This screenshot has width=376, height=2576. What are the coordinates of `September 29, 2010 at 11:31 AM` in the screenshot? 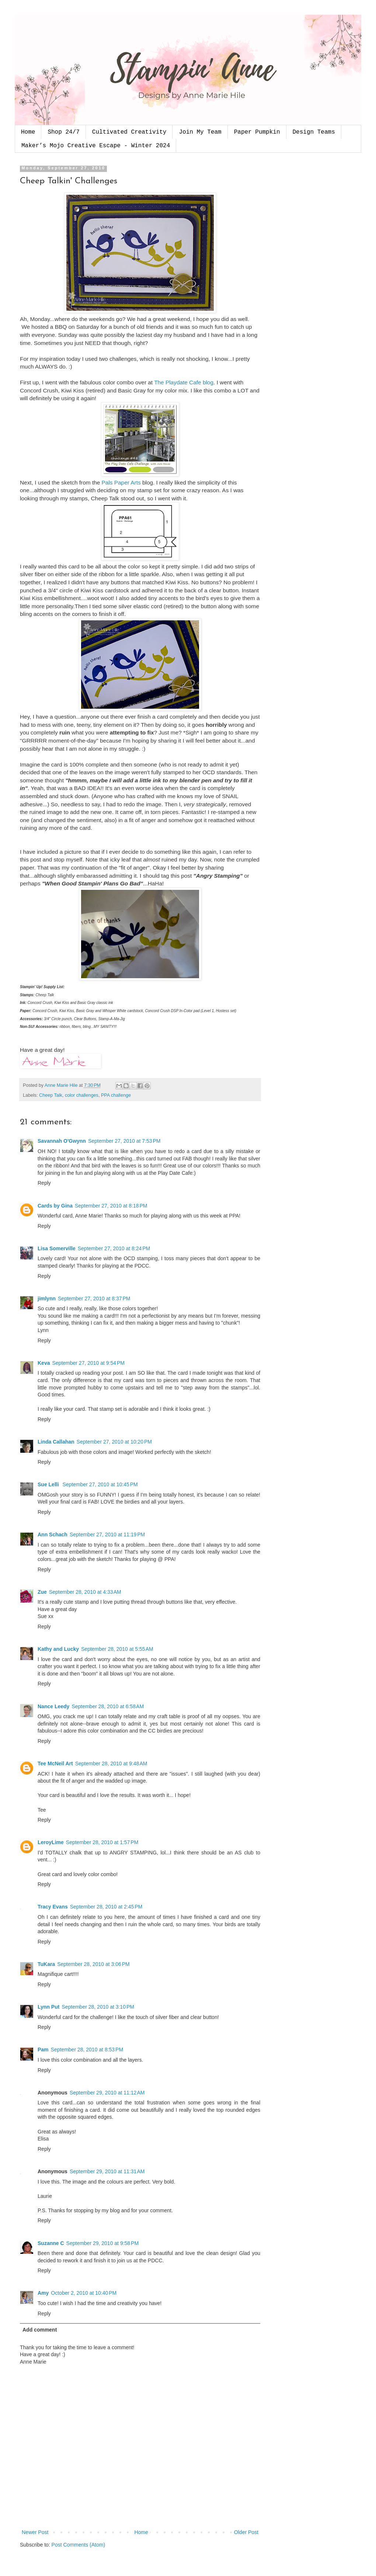 It's located at (107, 2171).